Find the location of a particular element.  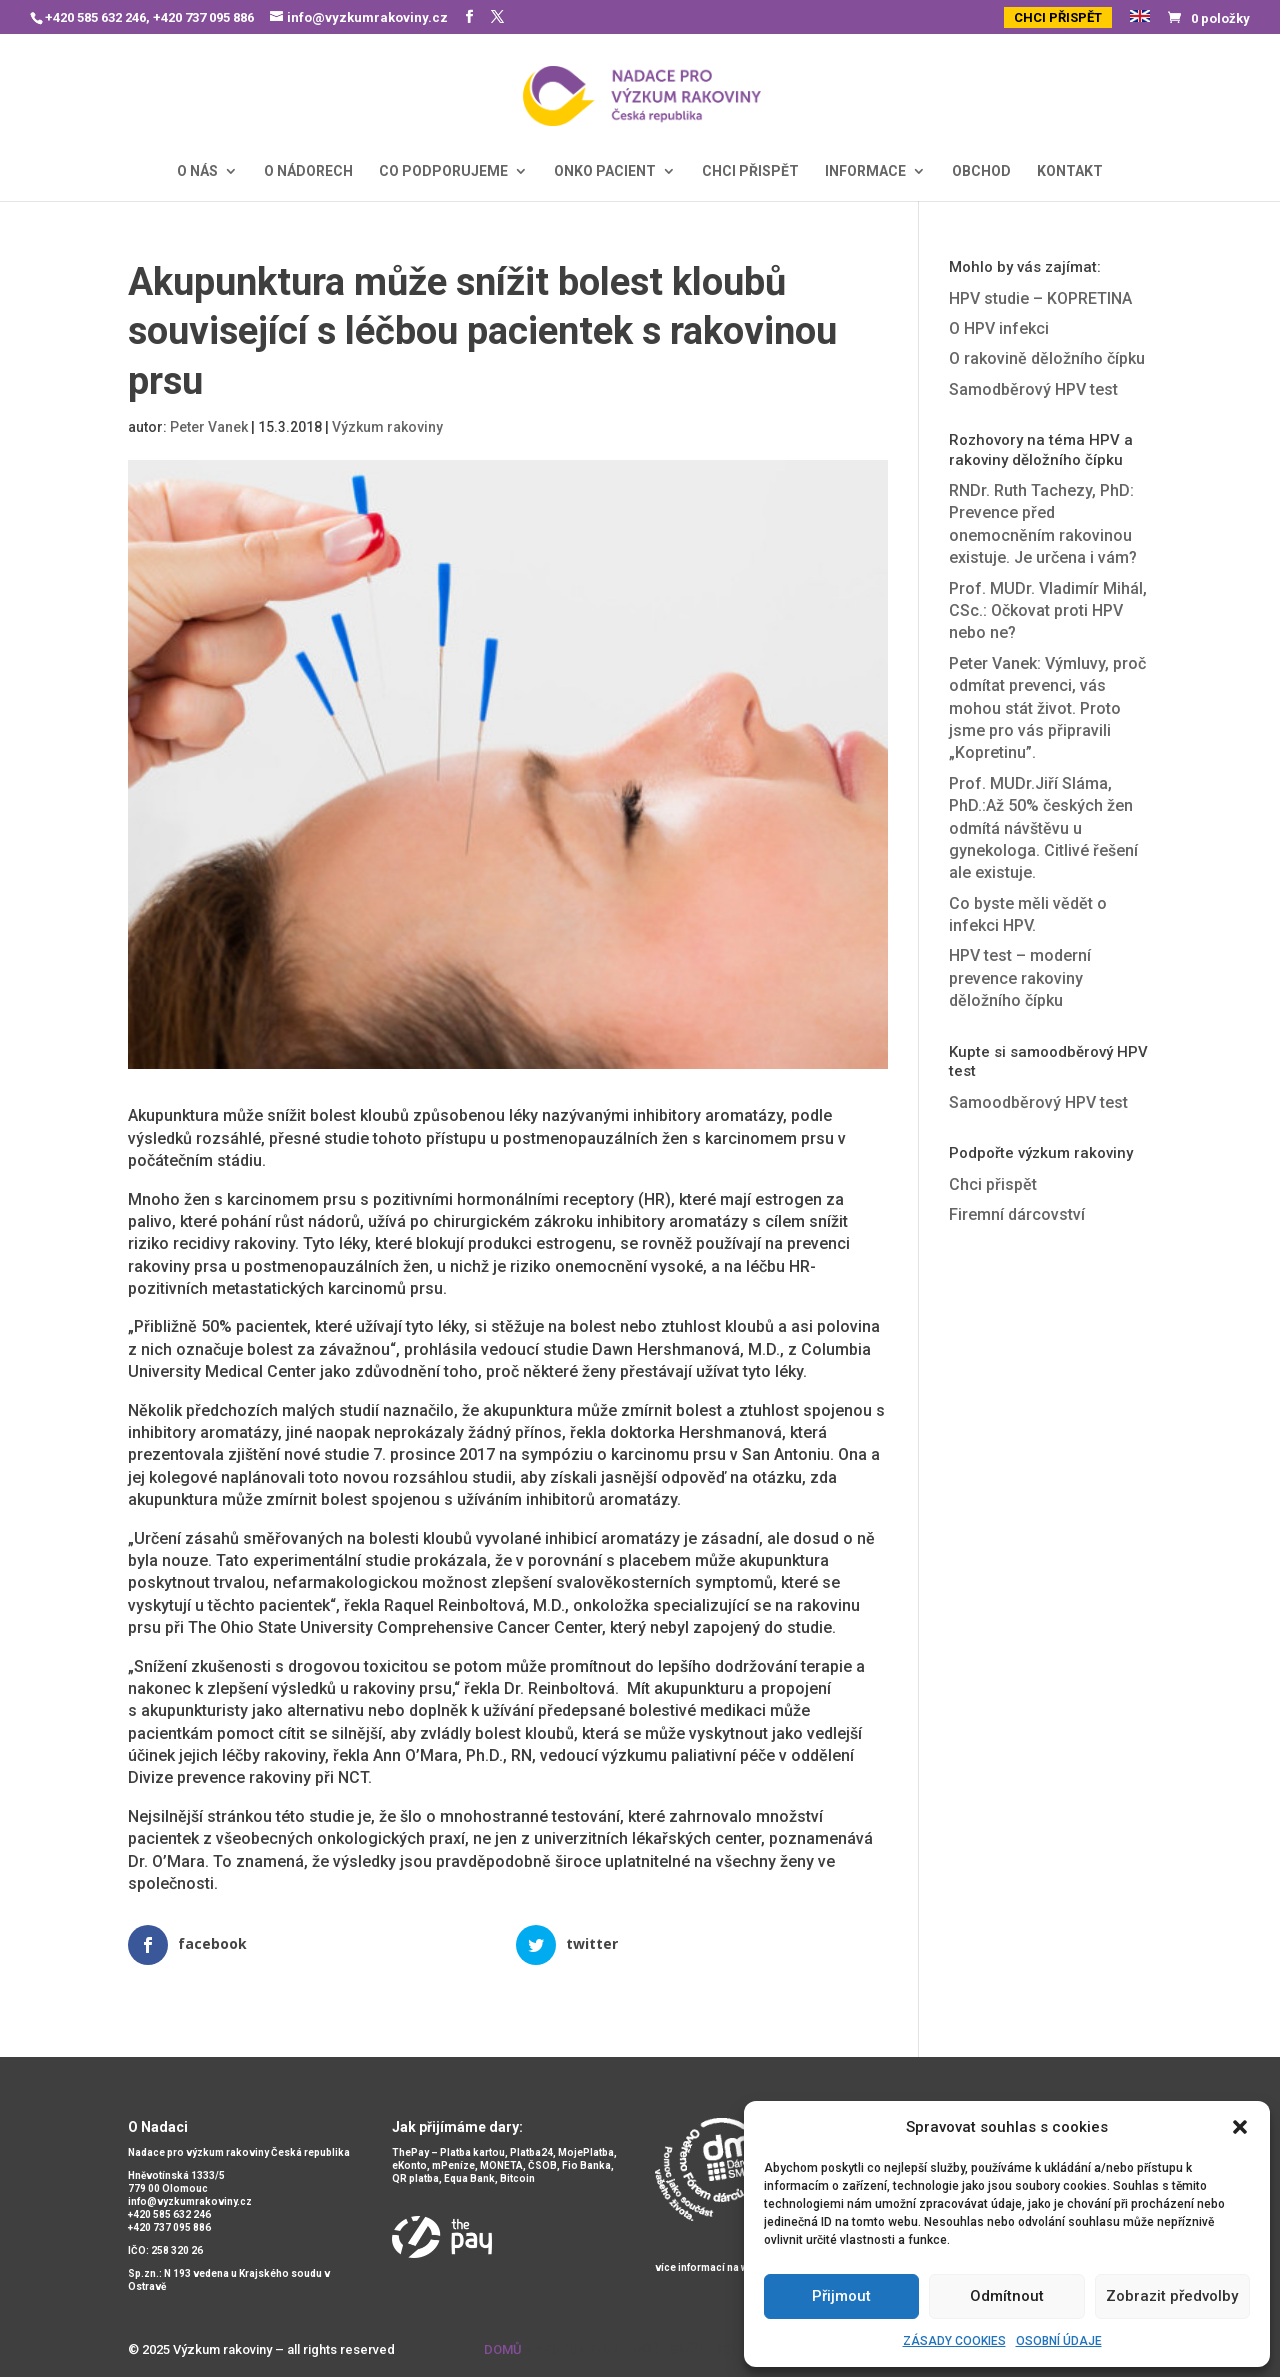

Zobrazit předvolby is located at coordinates (1172, 2296).